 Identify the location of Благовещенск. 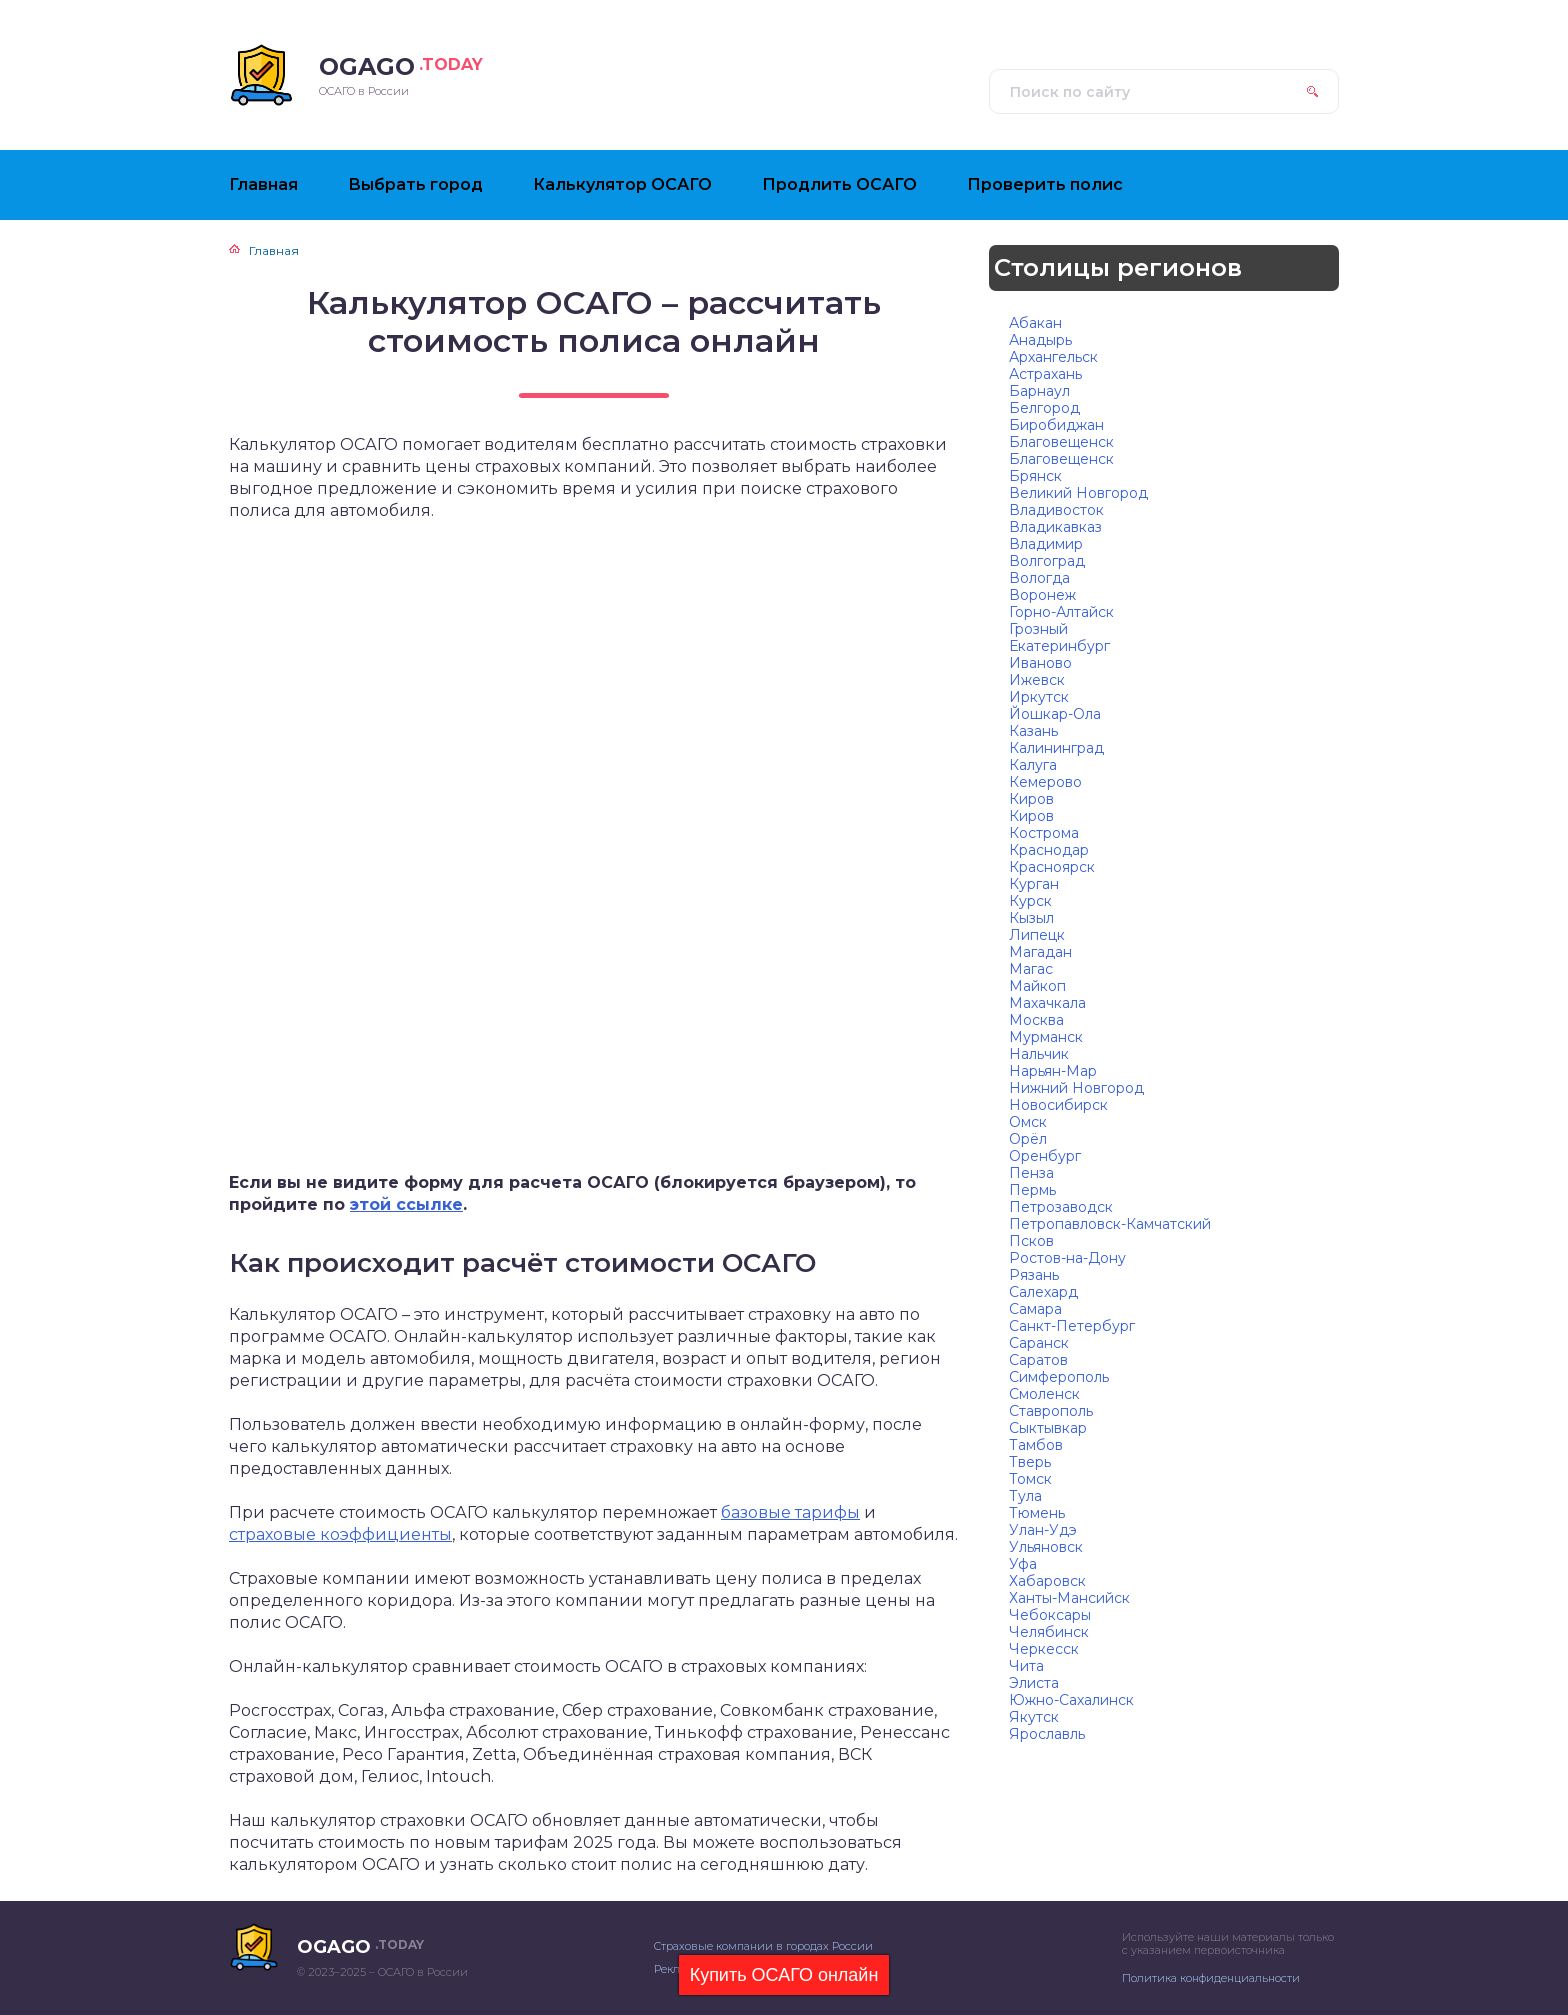
(1061, 442).